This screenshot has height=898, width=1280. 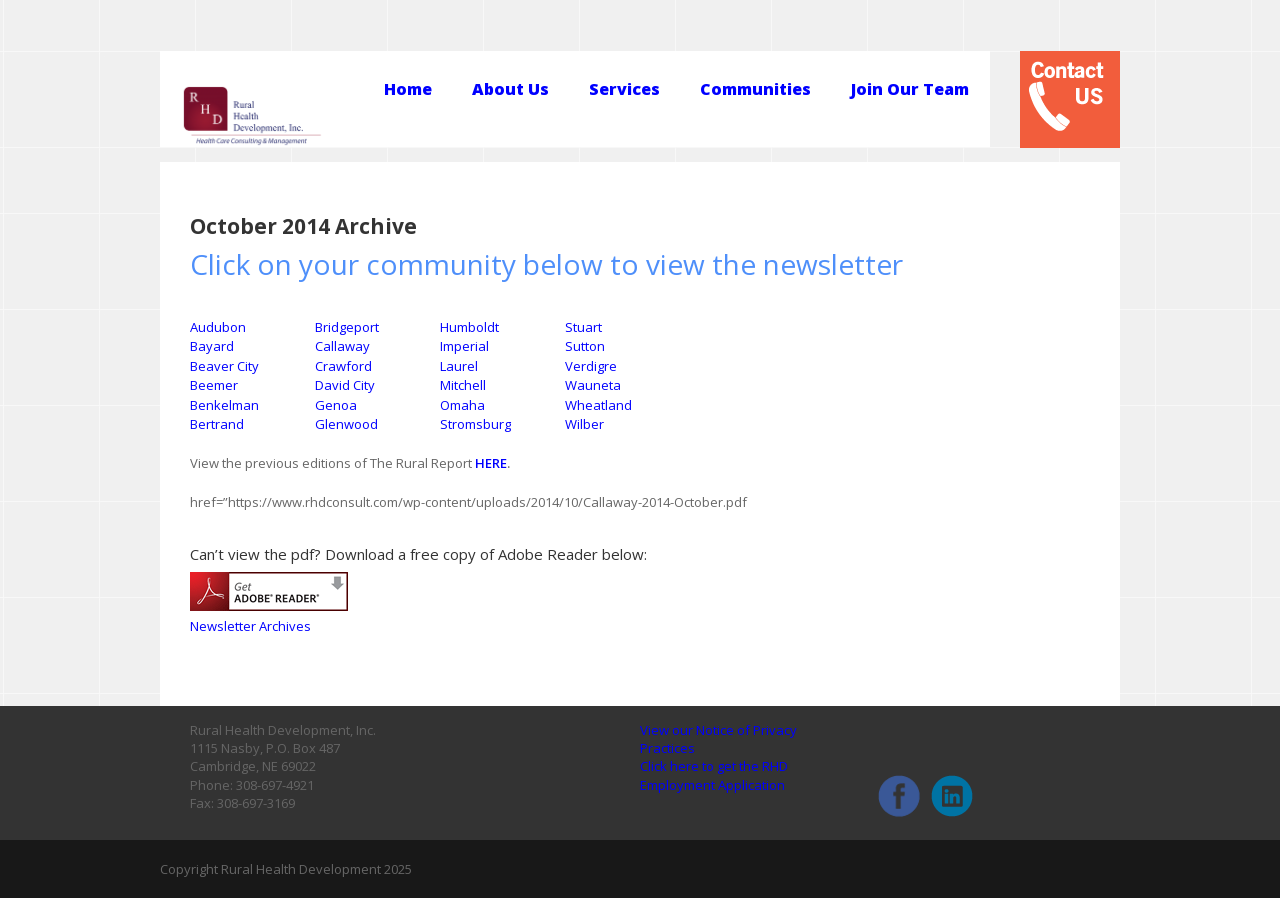 I want to click on HERE, so click(x=491, y=463).